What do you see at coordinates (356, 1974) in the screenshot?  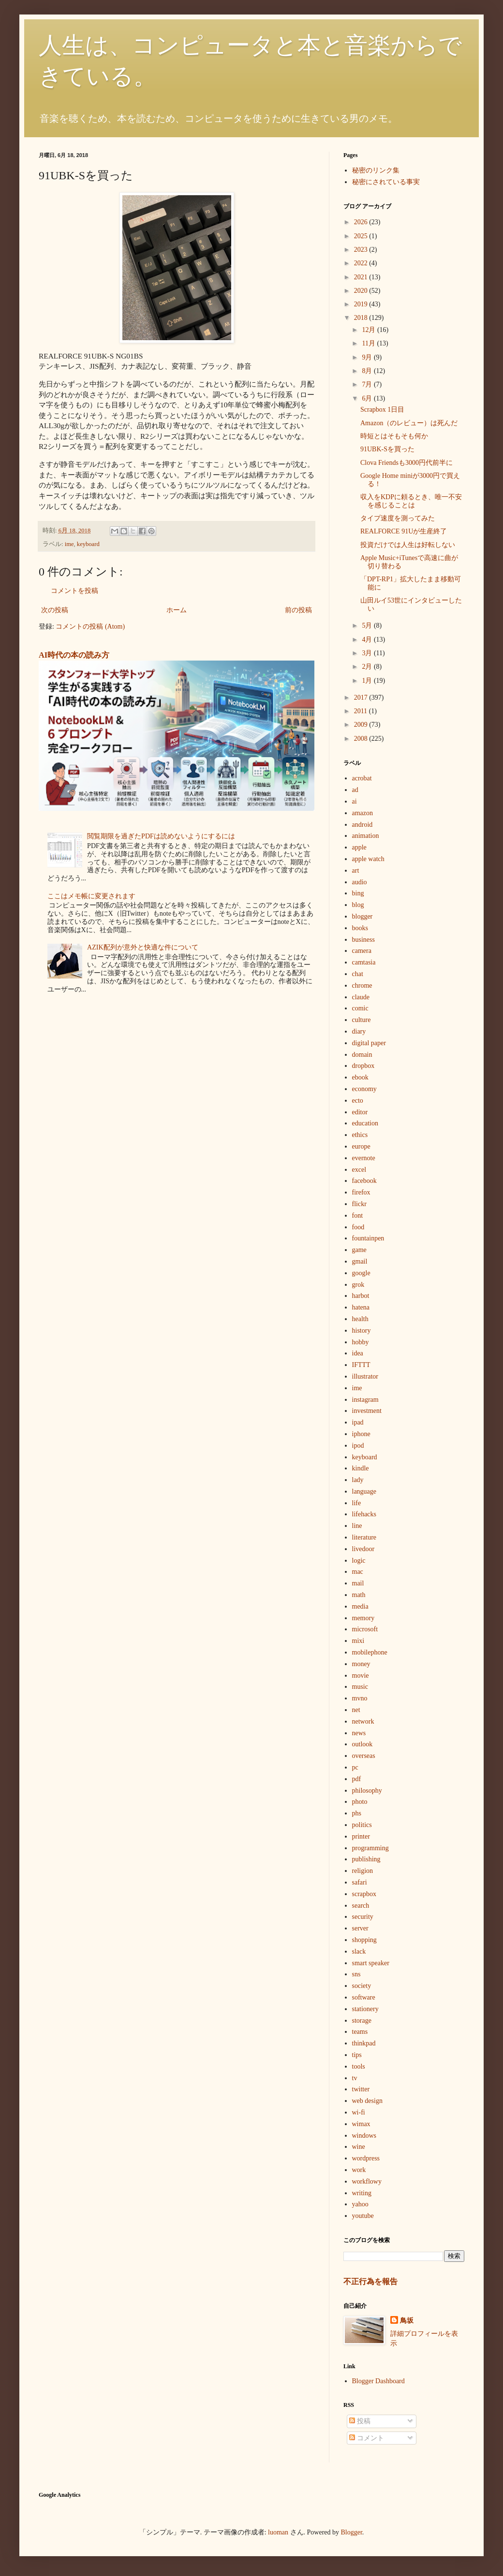 I see `sns` at bounding box center [356, 1974].